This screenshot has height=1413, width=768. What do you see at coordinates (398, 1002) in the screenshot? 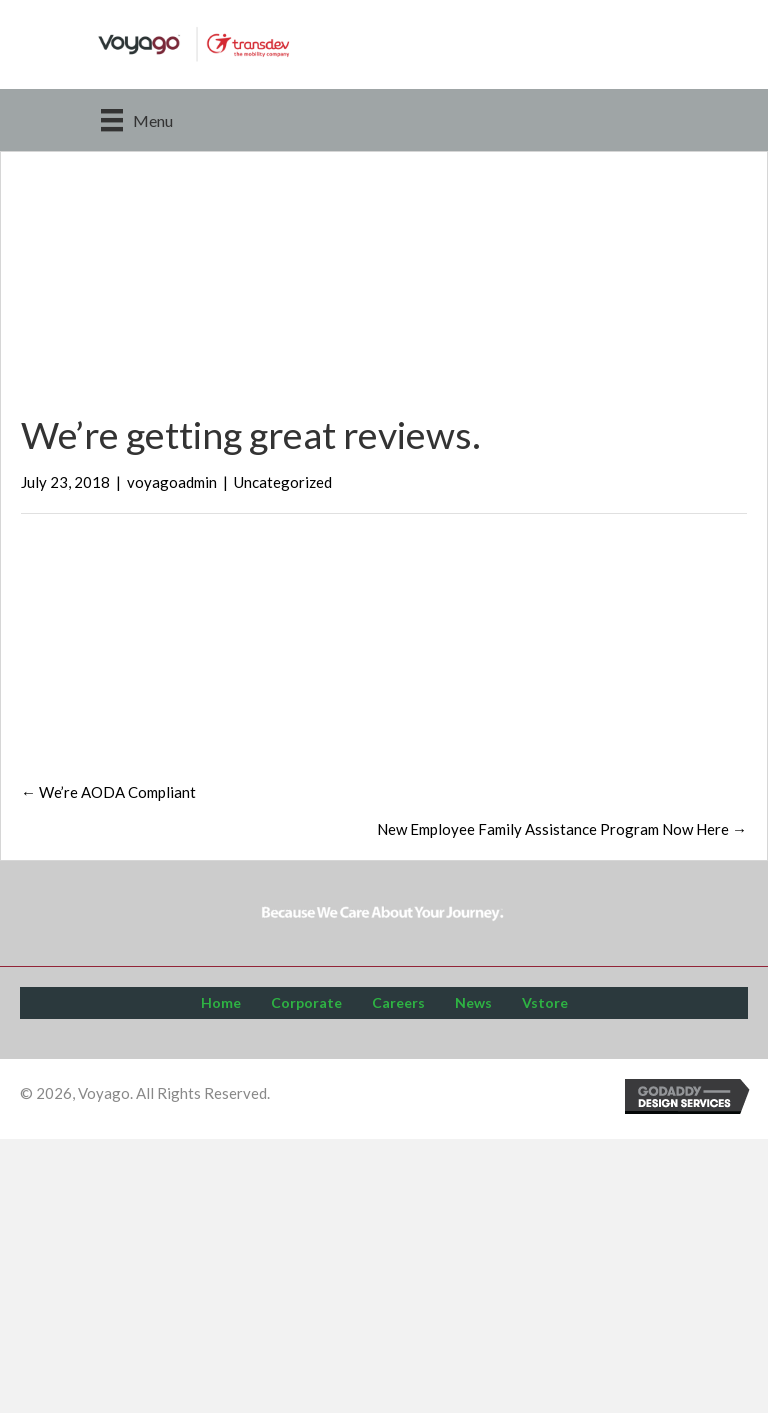
I see `Careers` at bounding box center [398, 1002].